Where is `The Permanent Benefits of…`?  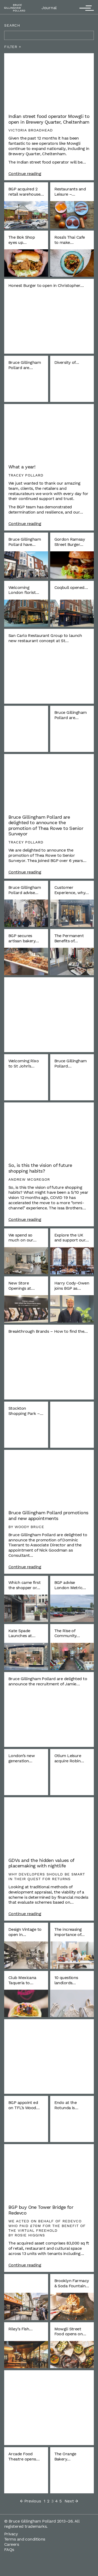
The Permanent Benefits of… is located at coordinates (69, 938).